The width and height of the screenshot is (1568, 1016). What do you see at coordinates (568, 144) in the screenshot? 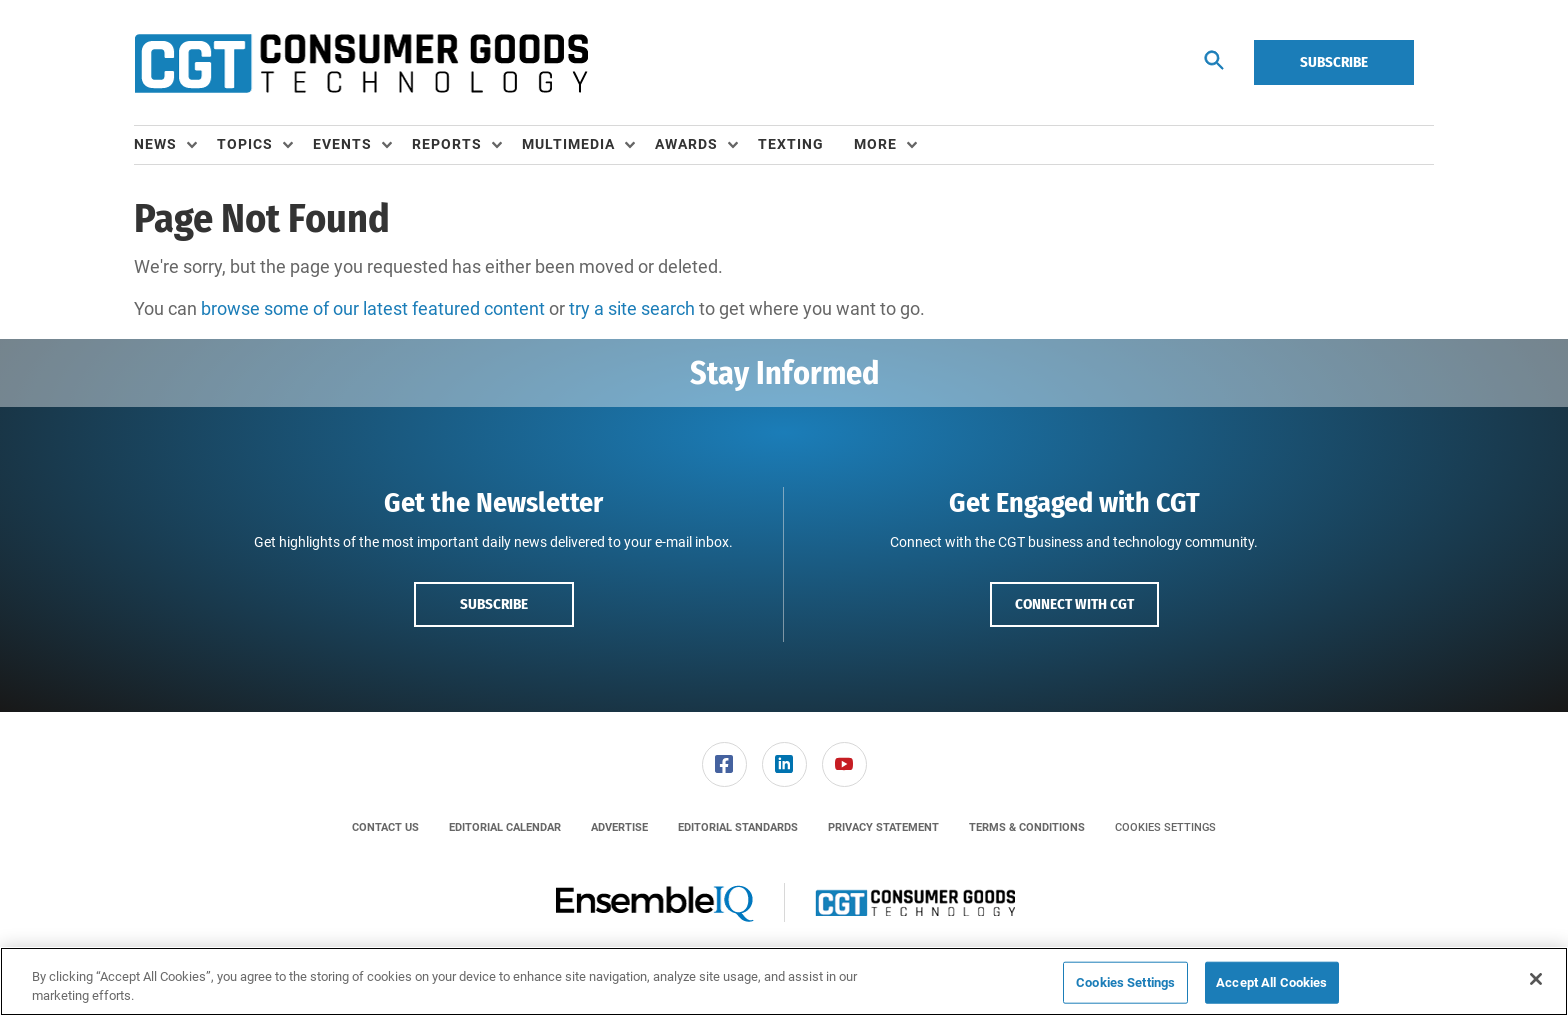
I see `Multimedia [button]` at bounding box center [568, 144].